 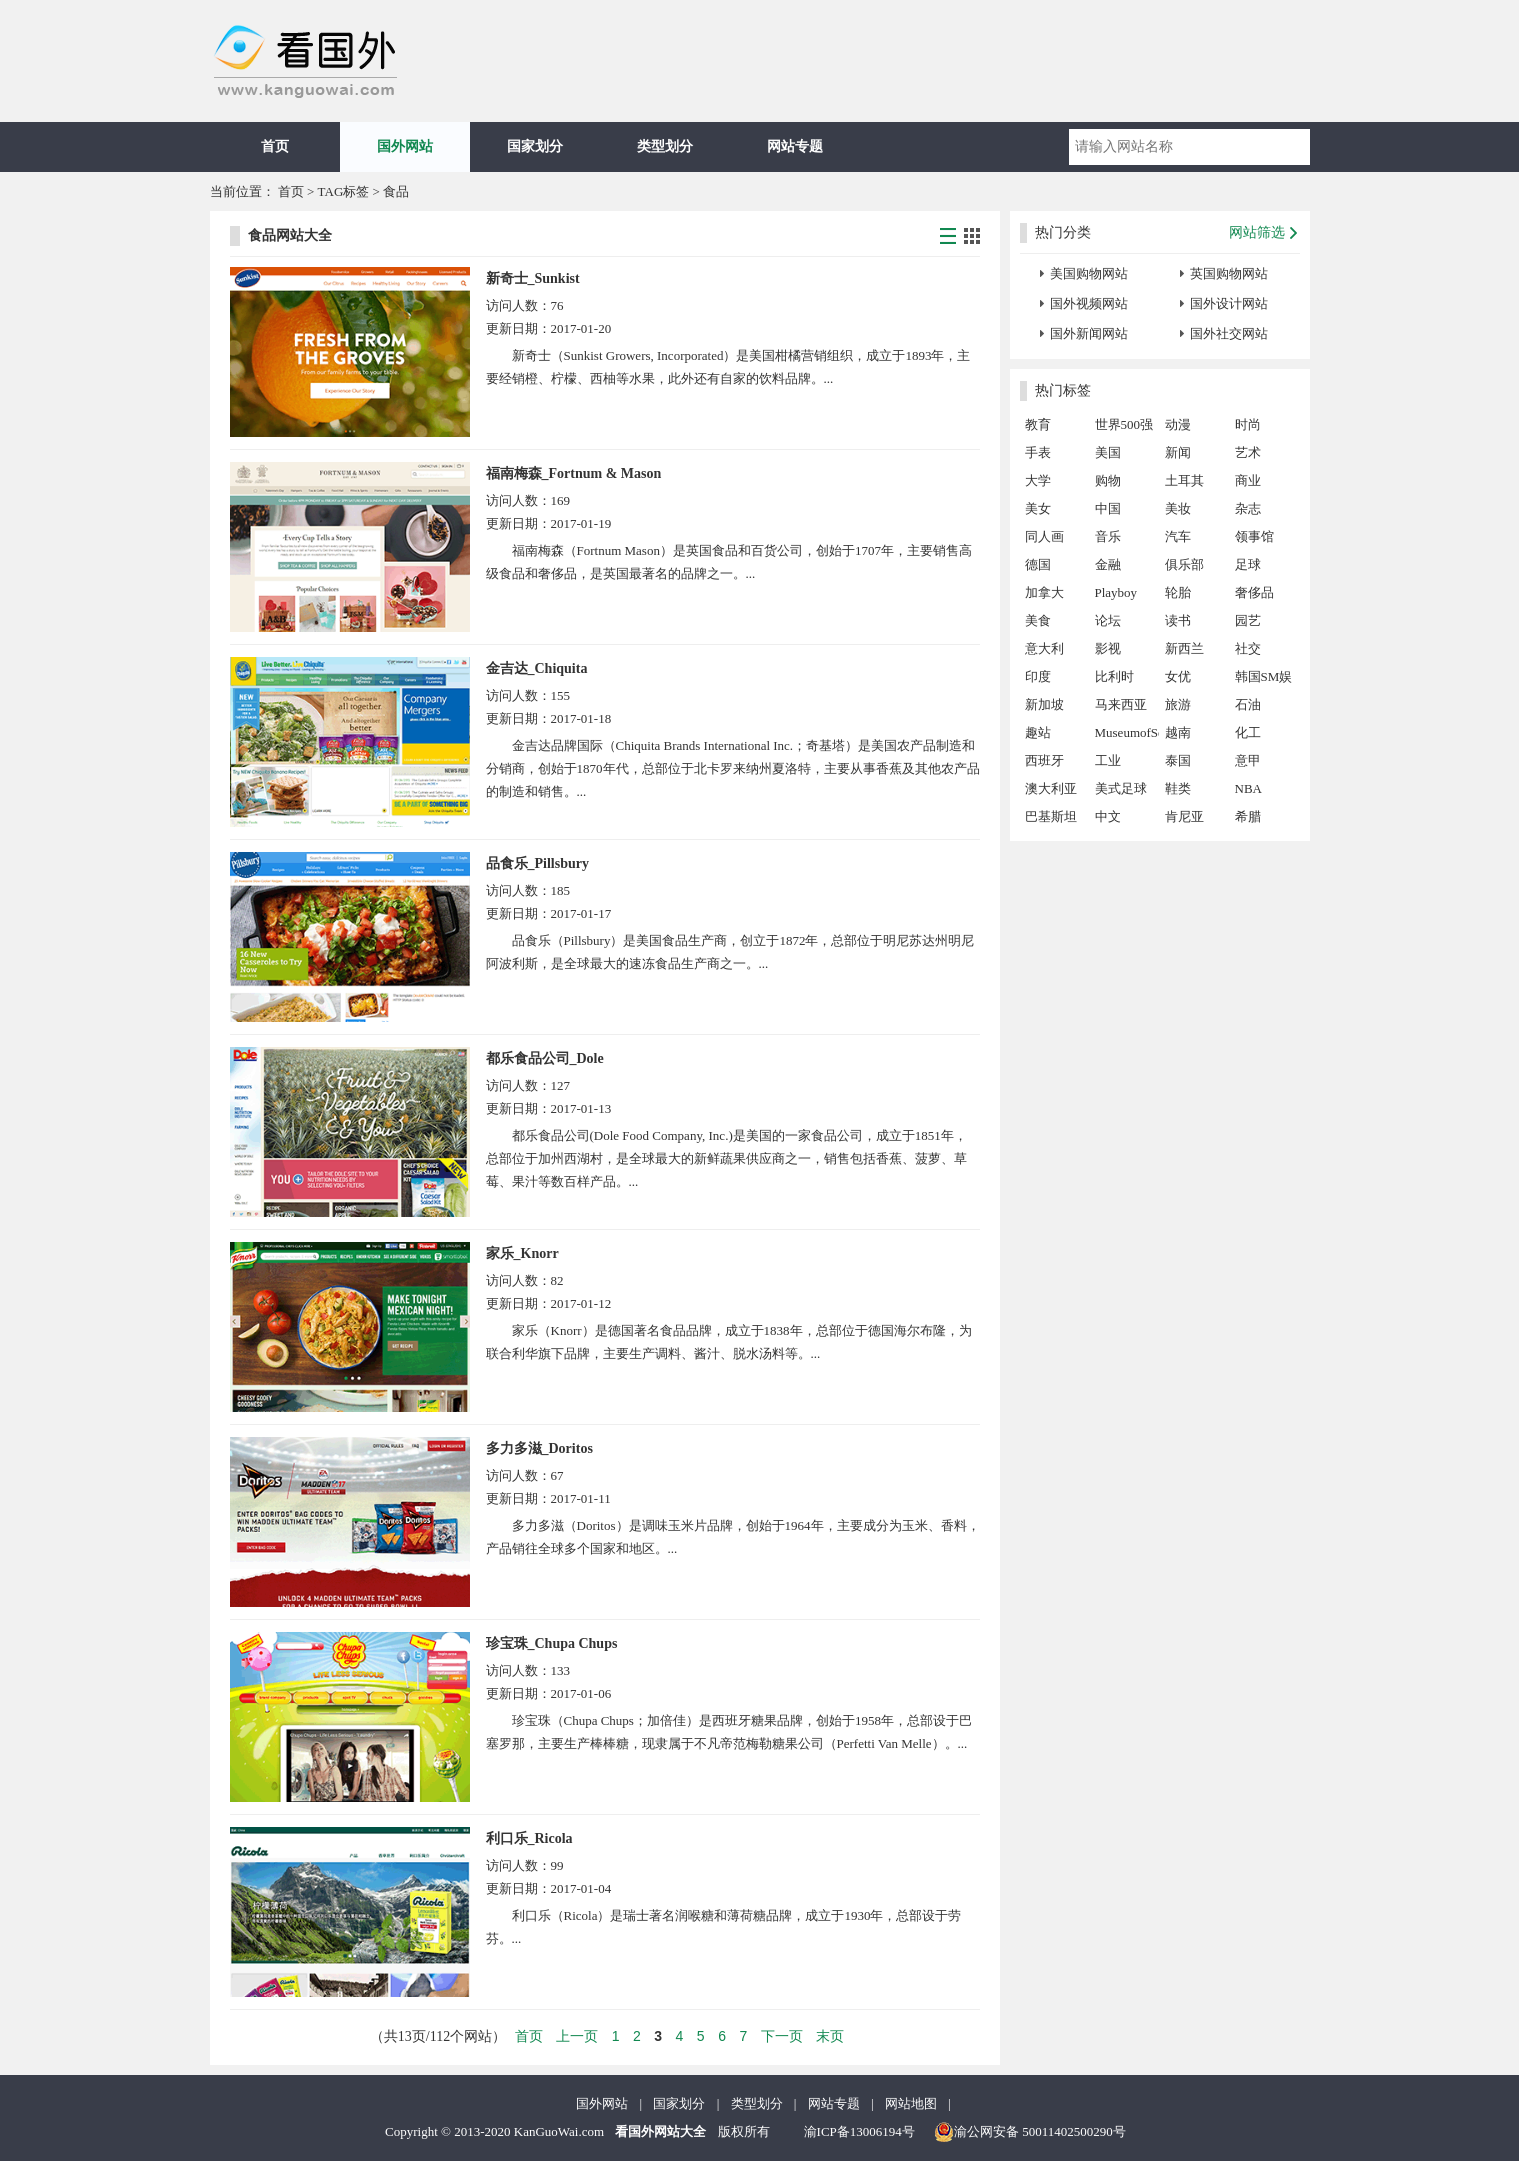 I want to click on 奢侈品, so click(x=1254, y=592).